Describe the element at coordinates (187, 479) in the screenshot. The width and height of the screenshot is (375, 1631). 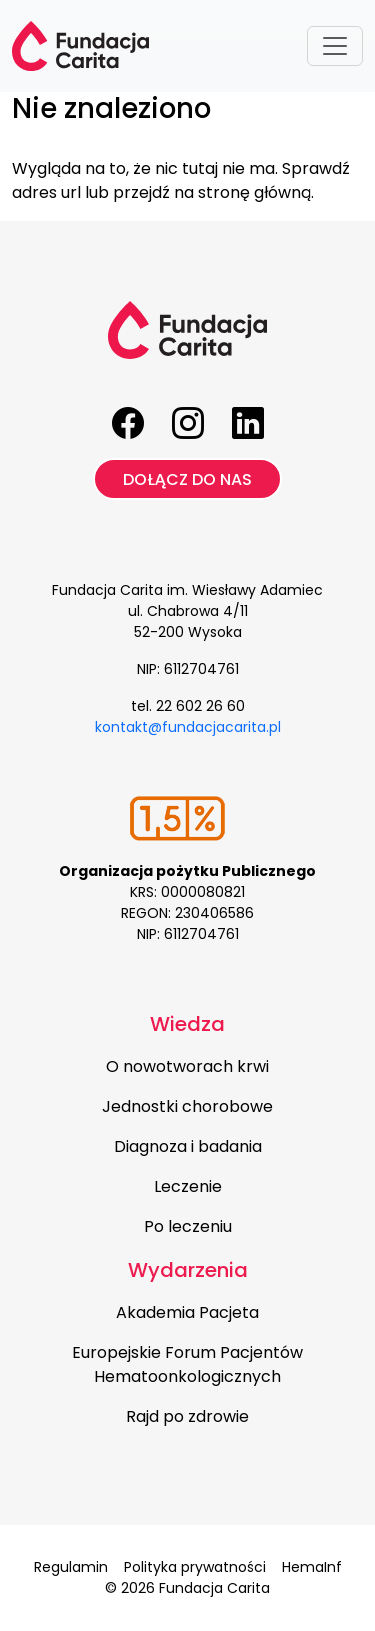
I see `Dołącz do nas` at that location.